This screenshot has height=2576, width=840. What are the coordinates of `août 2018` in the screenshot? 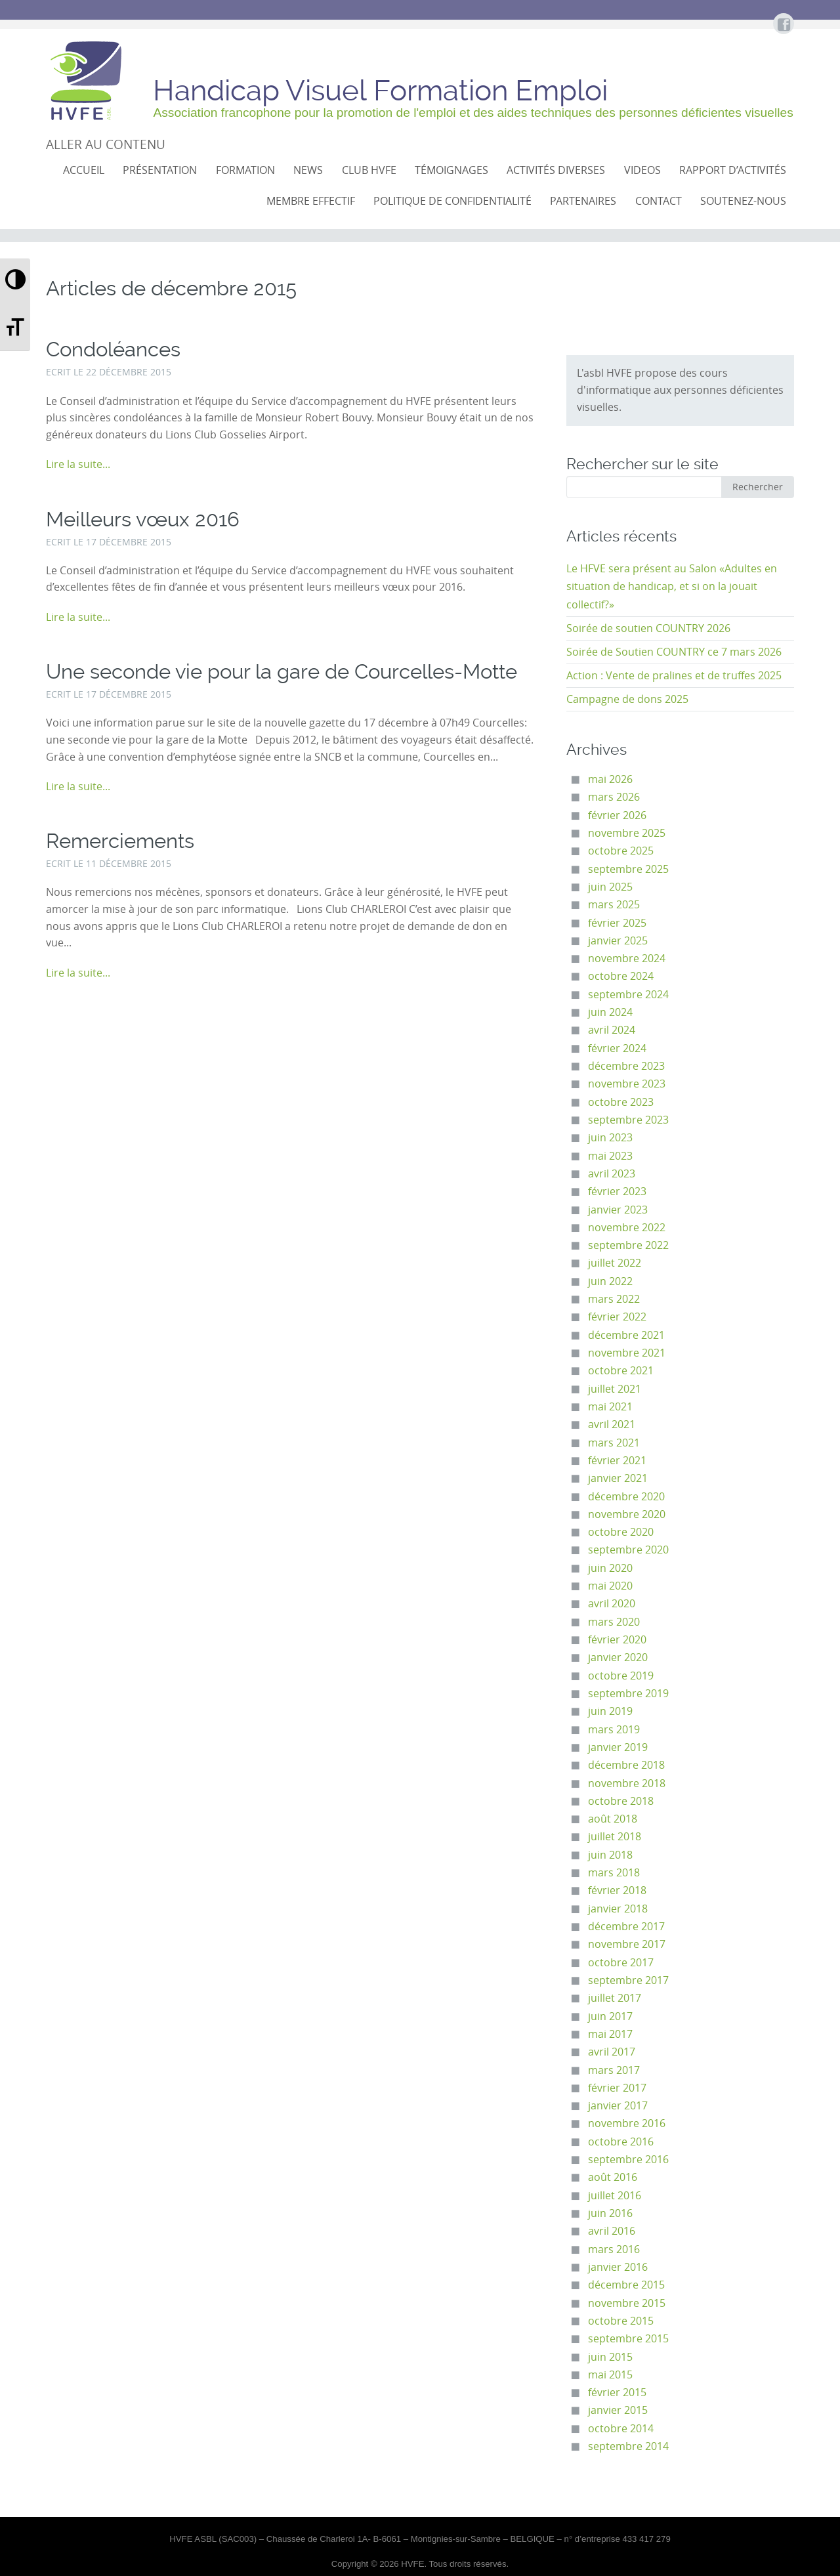 It's located at (612, 1819).